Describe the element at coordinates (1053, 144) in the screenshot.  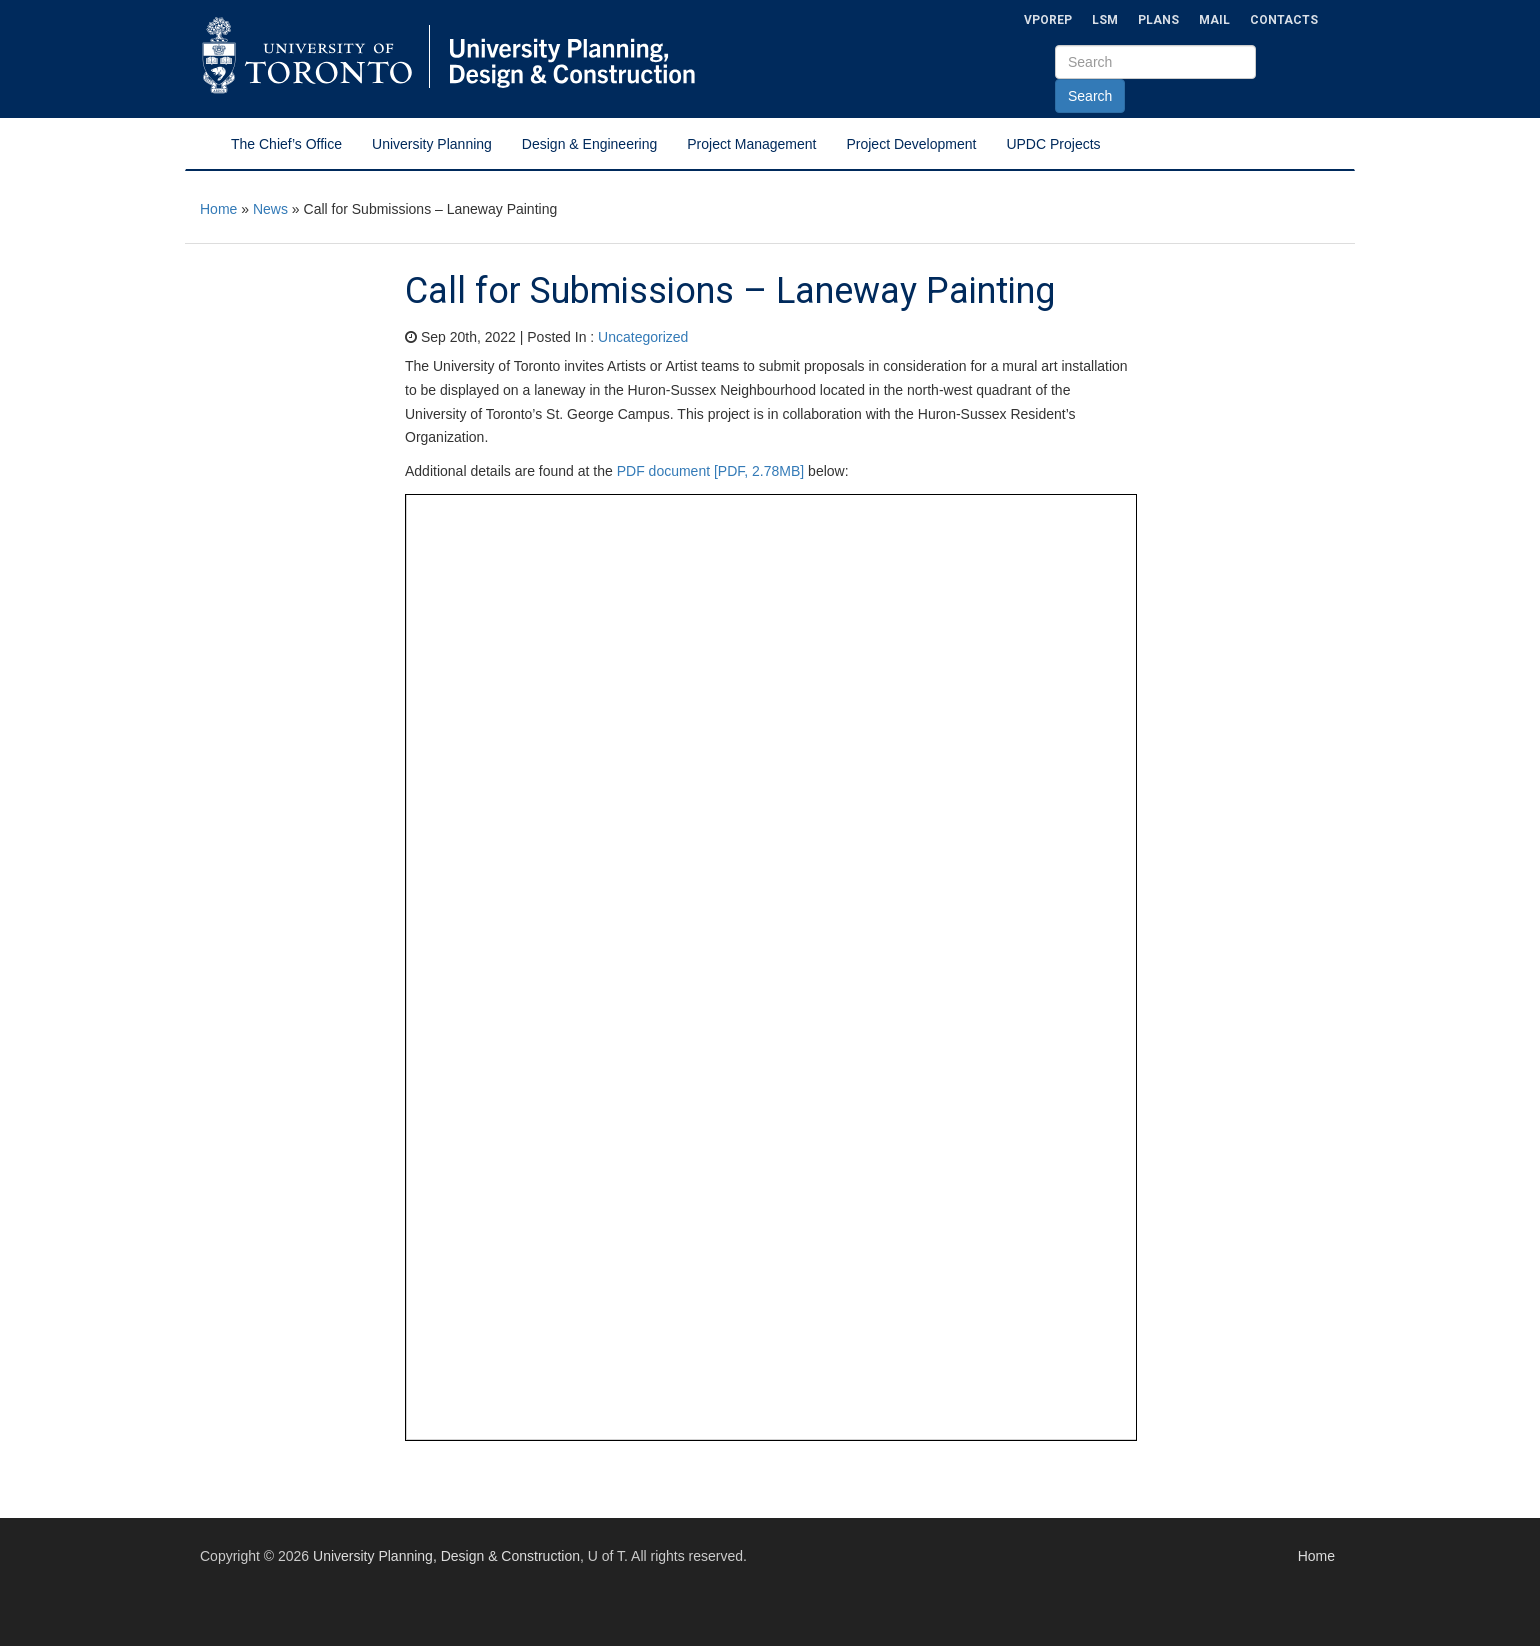
I see `UPDC Projects` at that location.